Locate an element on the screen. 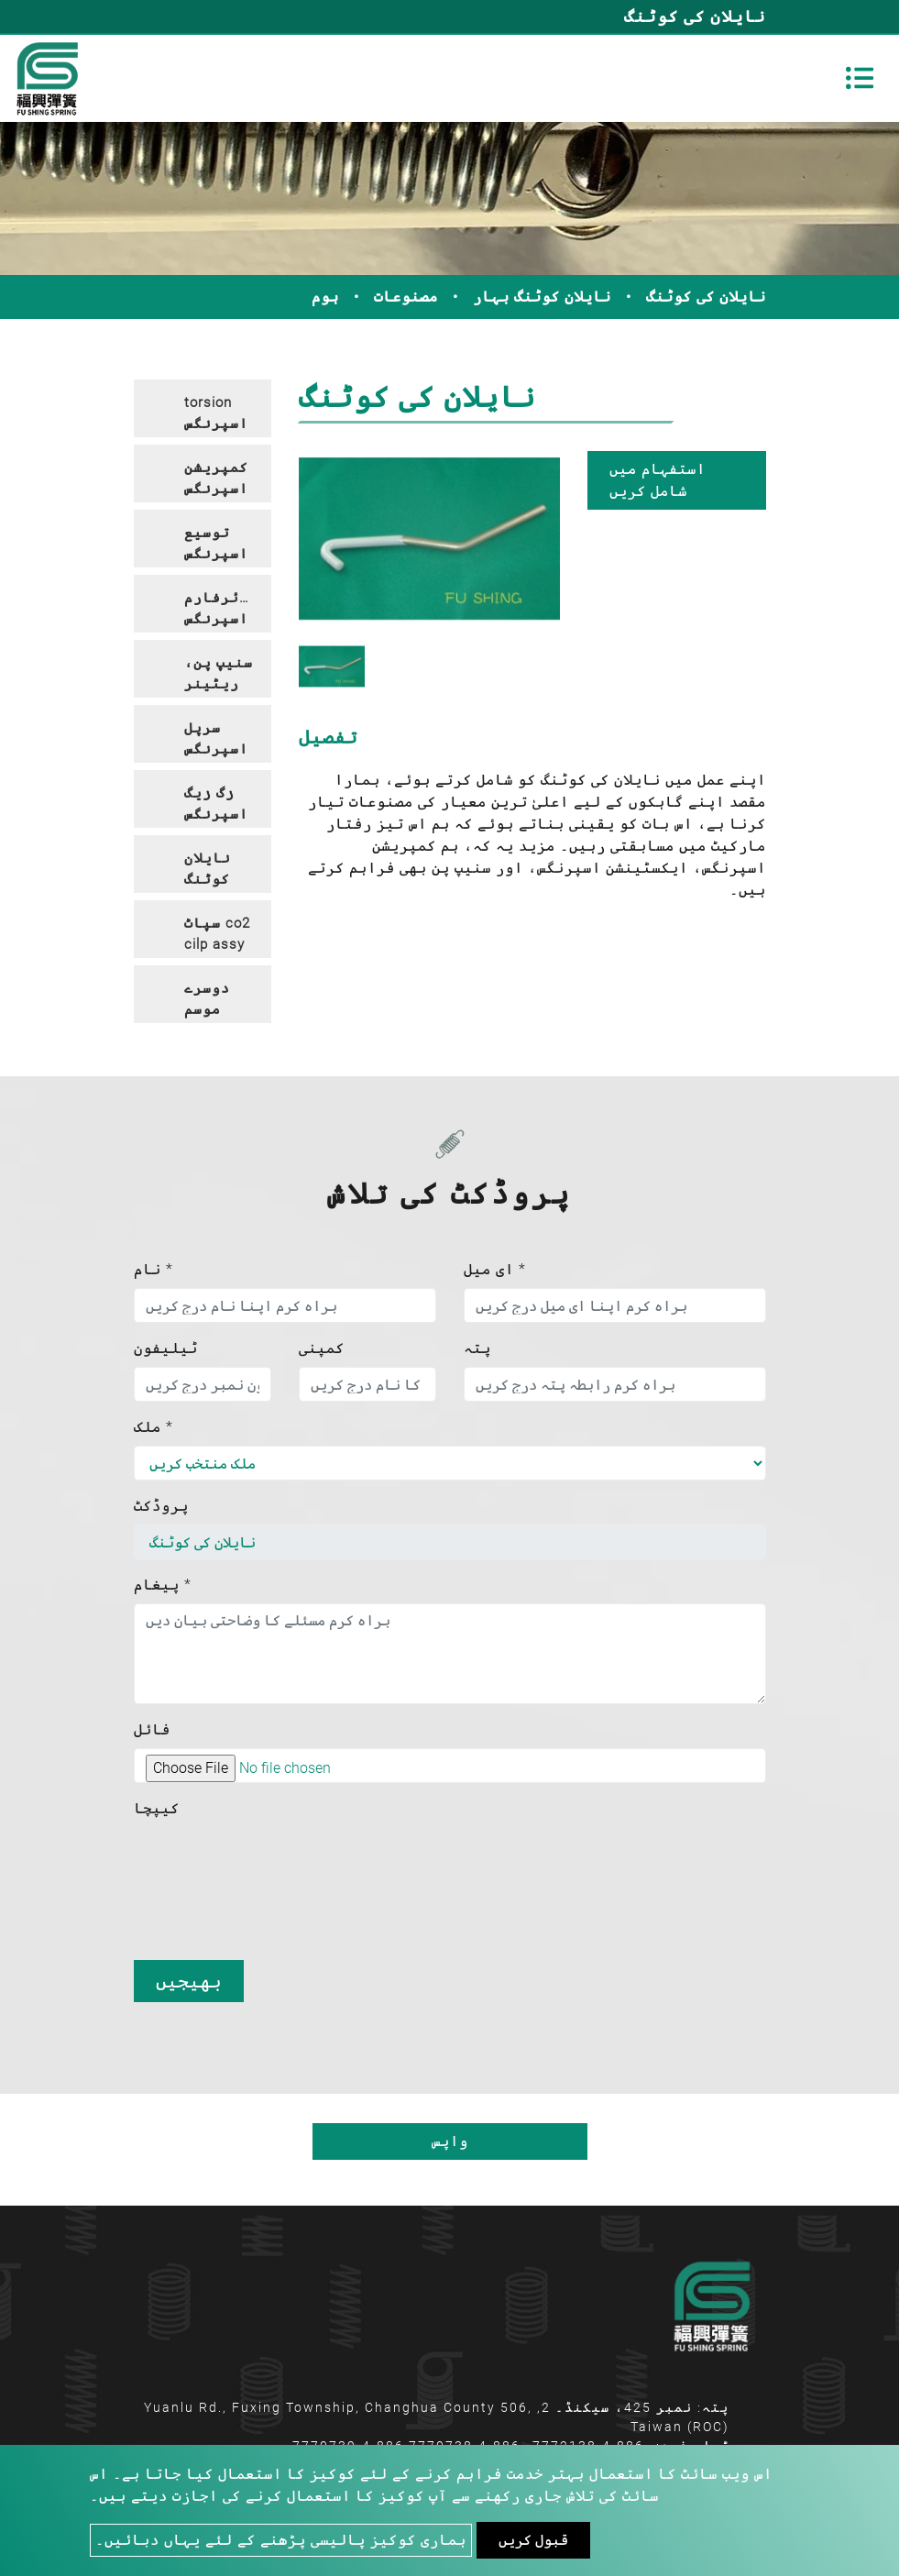  ہوم is located at coordinates (325, 296).